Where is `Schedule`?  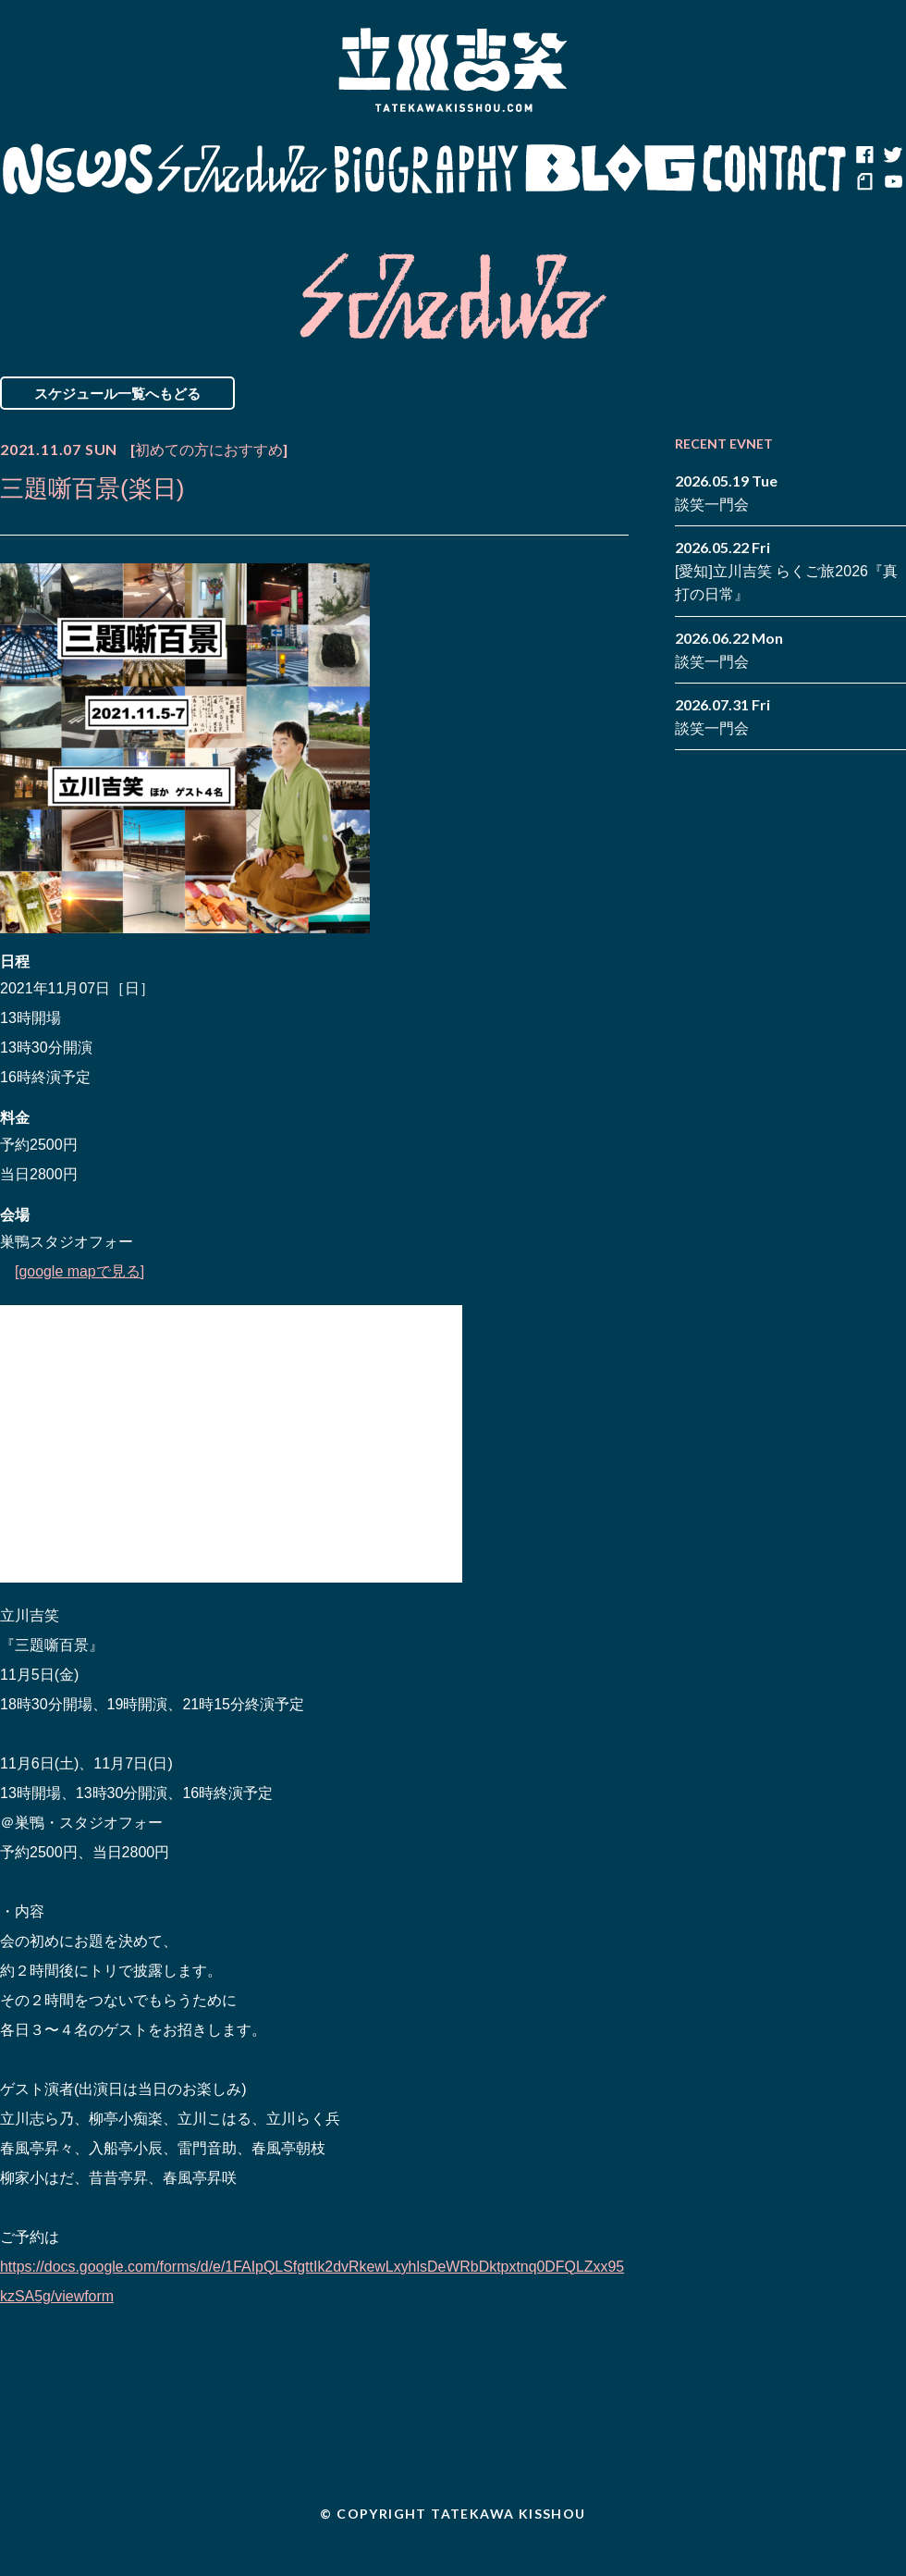 Schedule is located at coordinates (242, 169).